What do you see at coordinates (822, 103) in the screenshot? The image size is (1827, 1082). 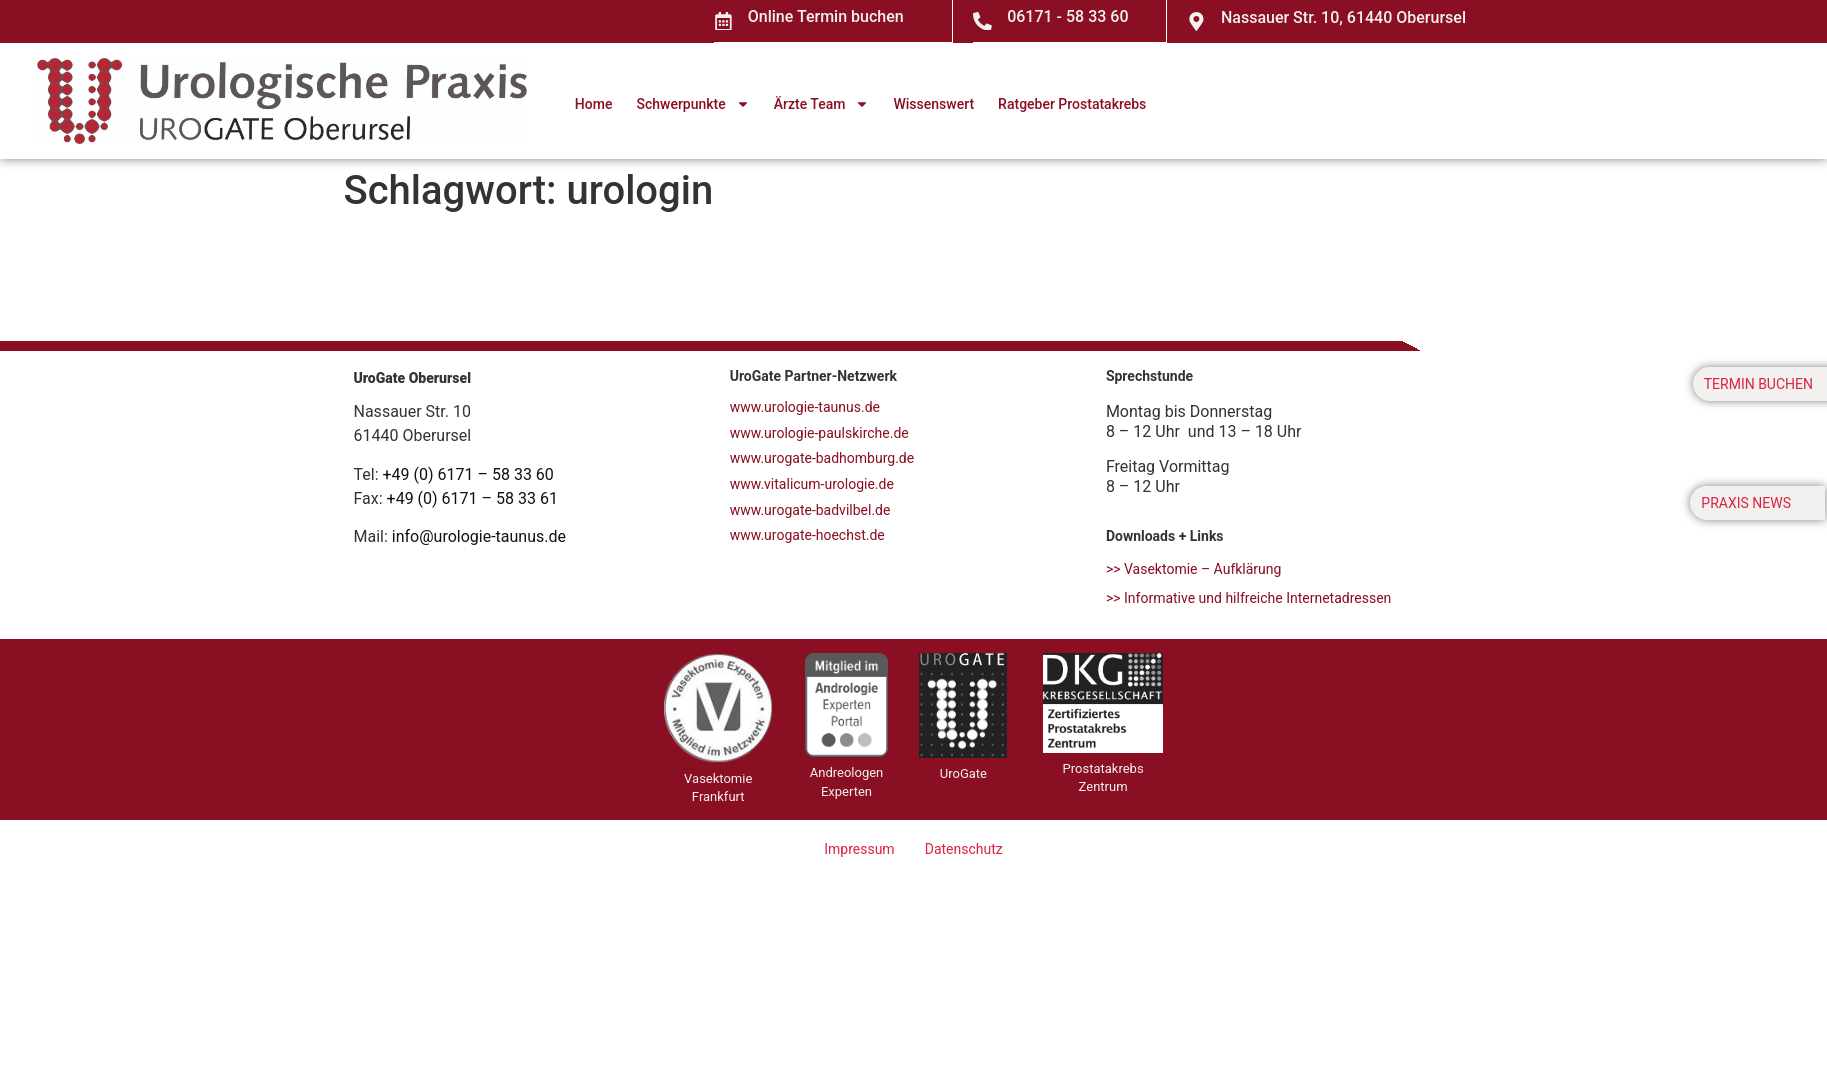 I see `Ärzte Team` at bounding box center [822, 103].